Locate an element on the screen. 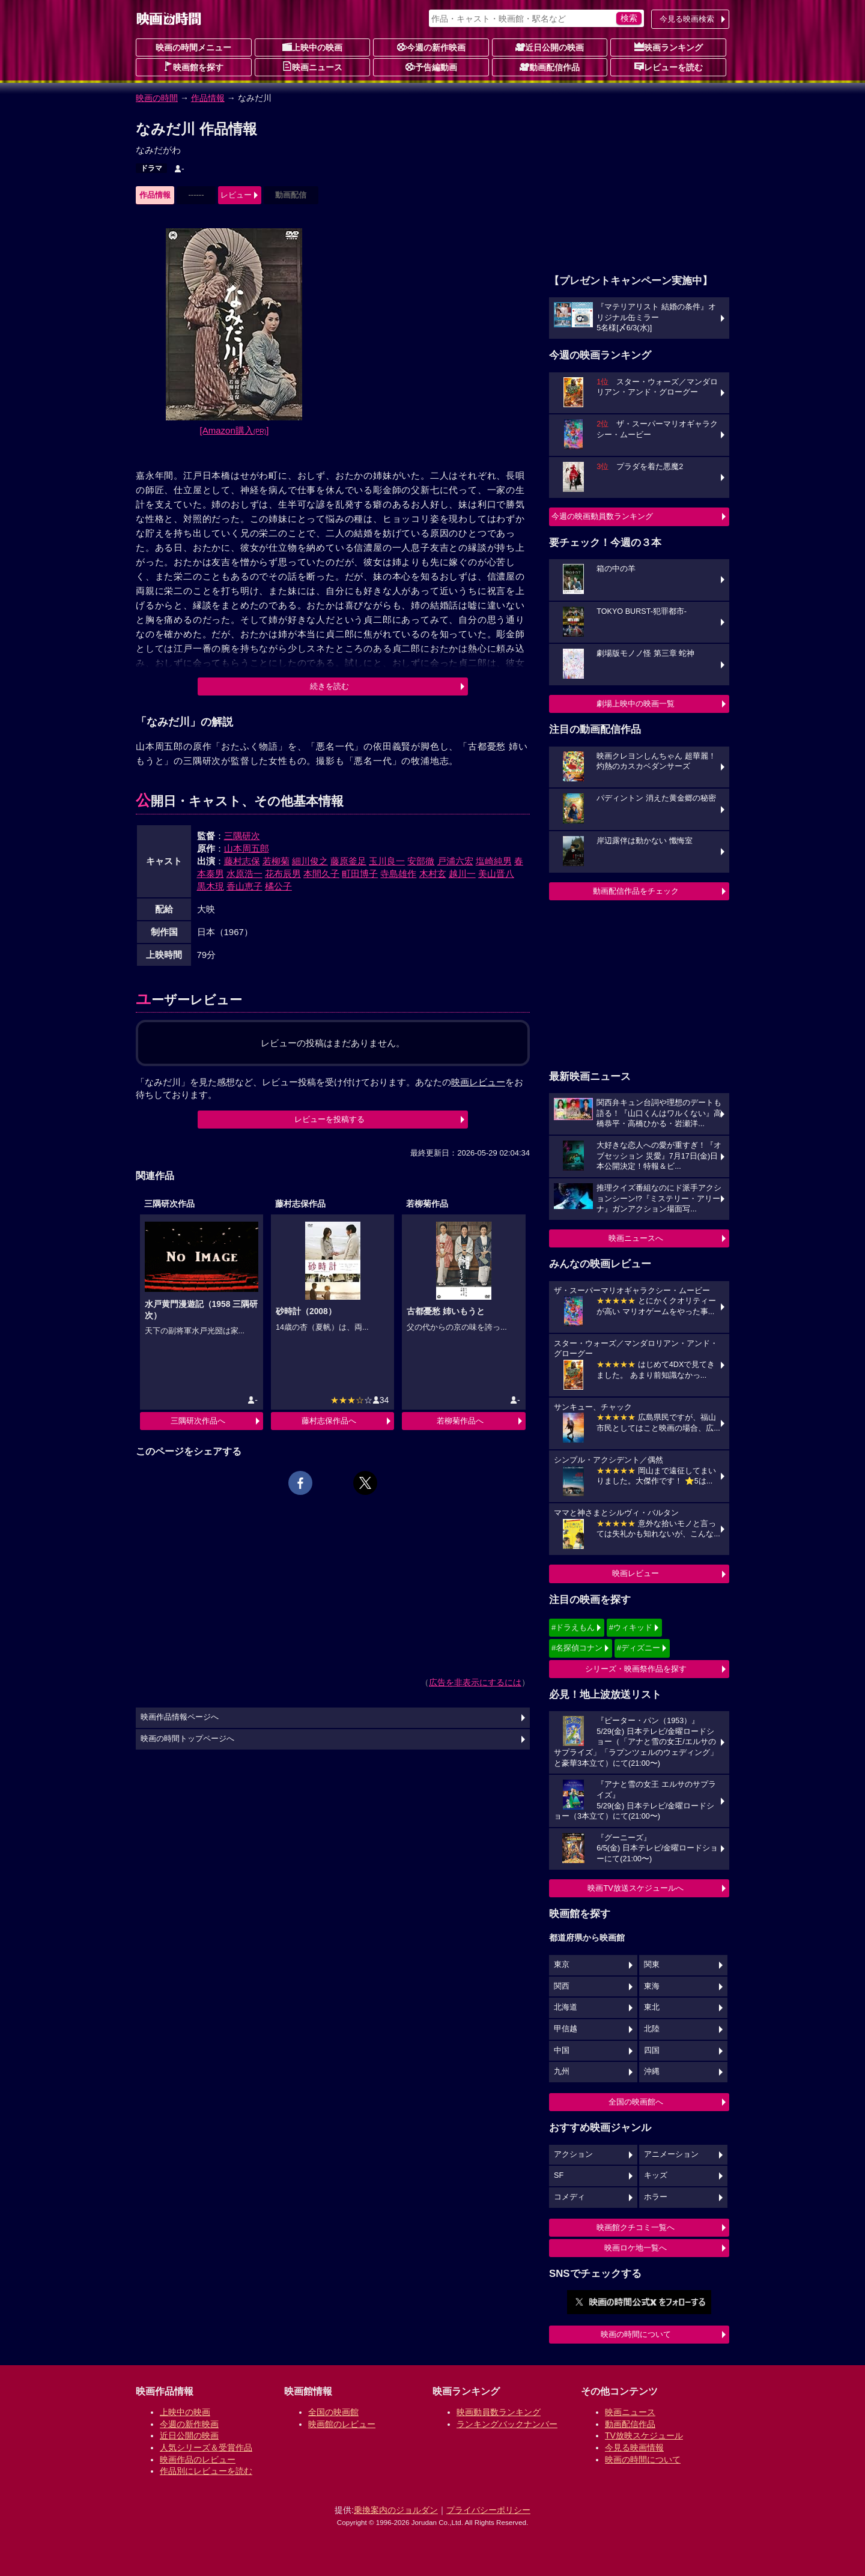 This screenshot has height=2576, width=865. 人気シリーズ＆受賞作品 is located at coordinates (206, 2447).